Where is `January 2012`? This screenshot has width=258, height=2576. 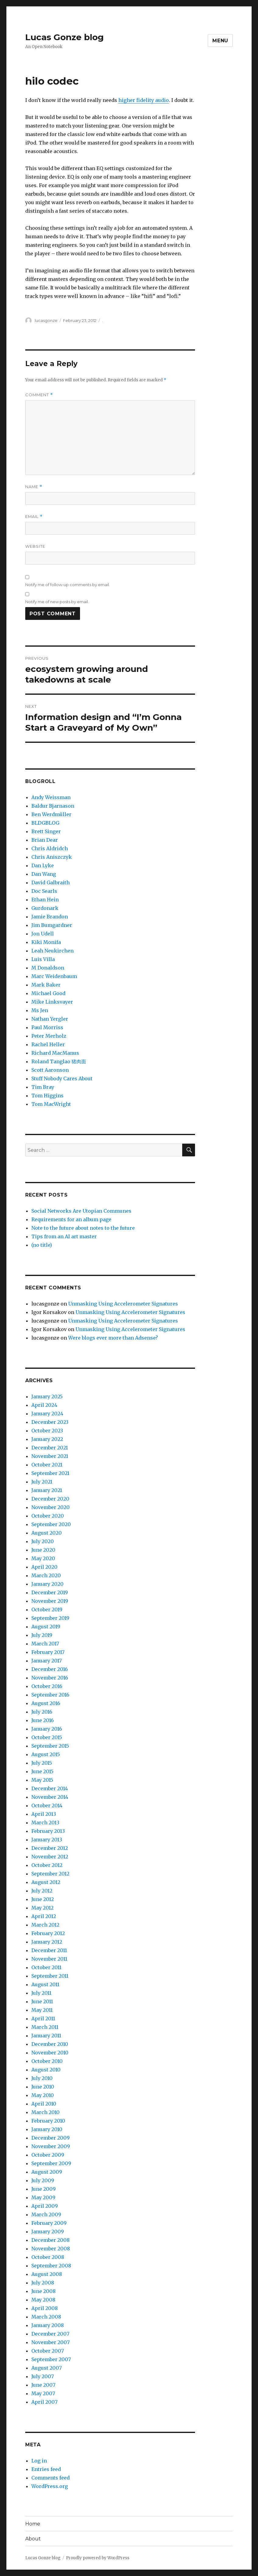 January 2012 is located at coordinates (46, 1942).